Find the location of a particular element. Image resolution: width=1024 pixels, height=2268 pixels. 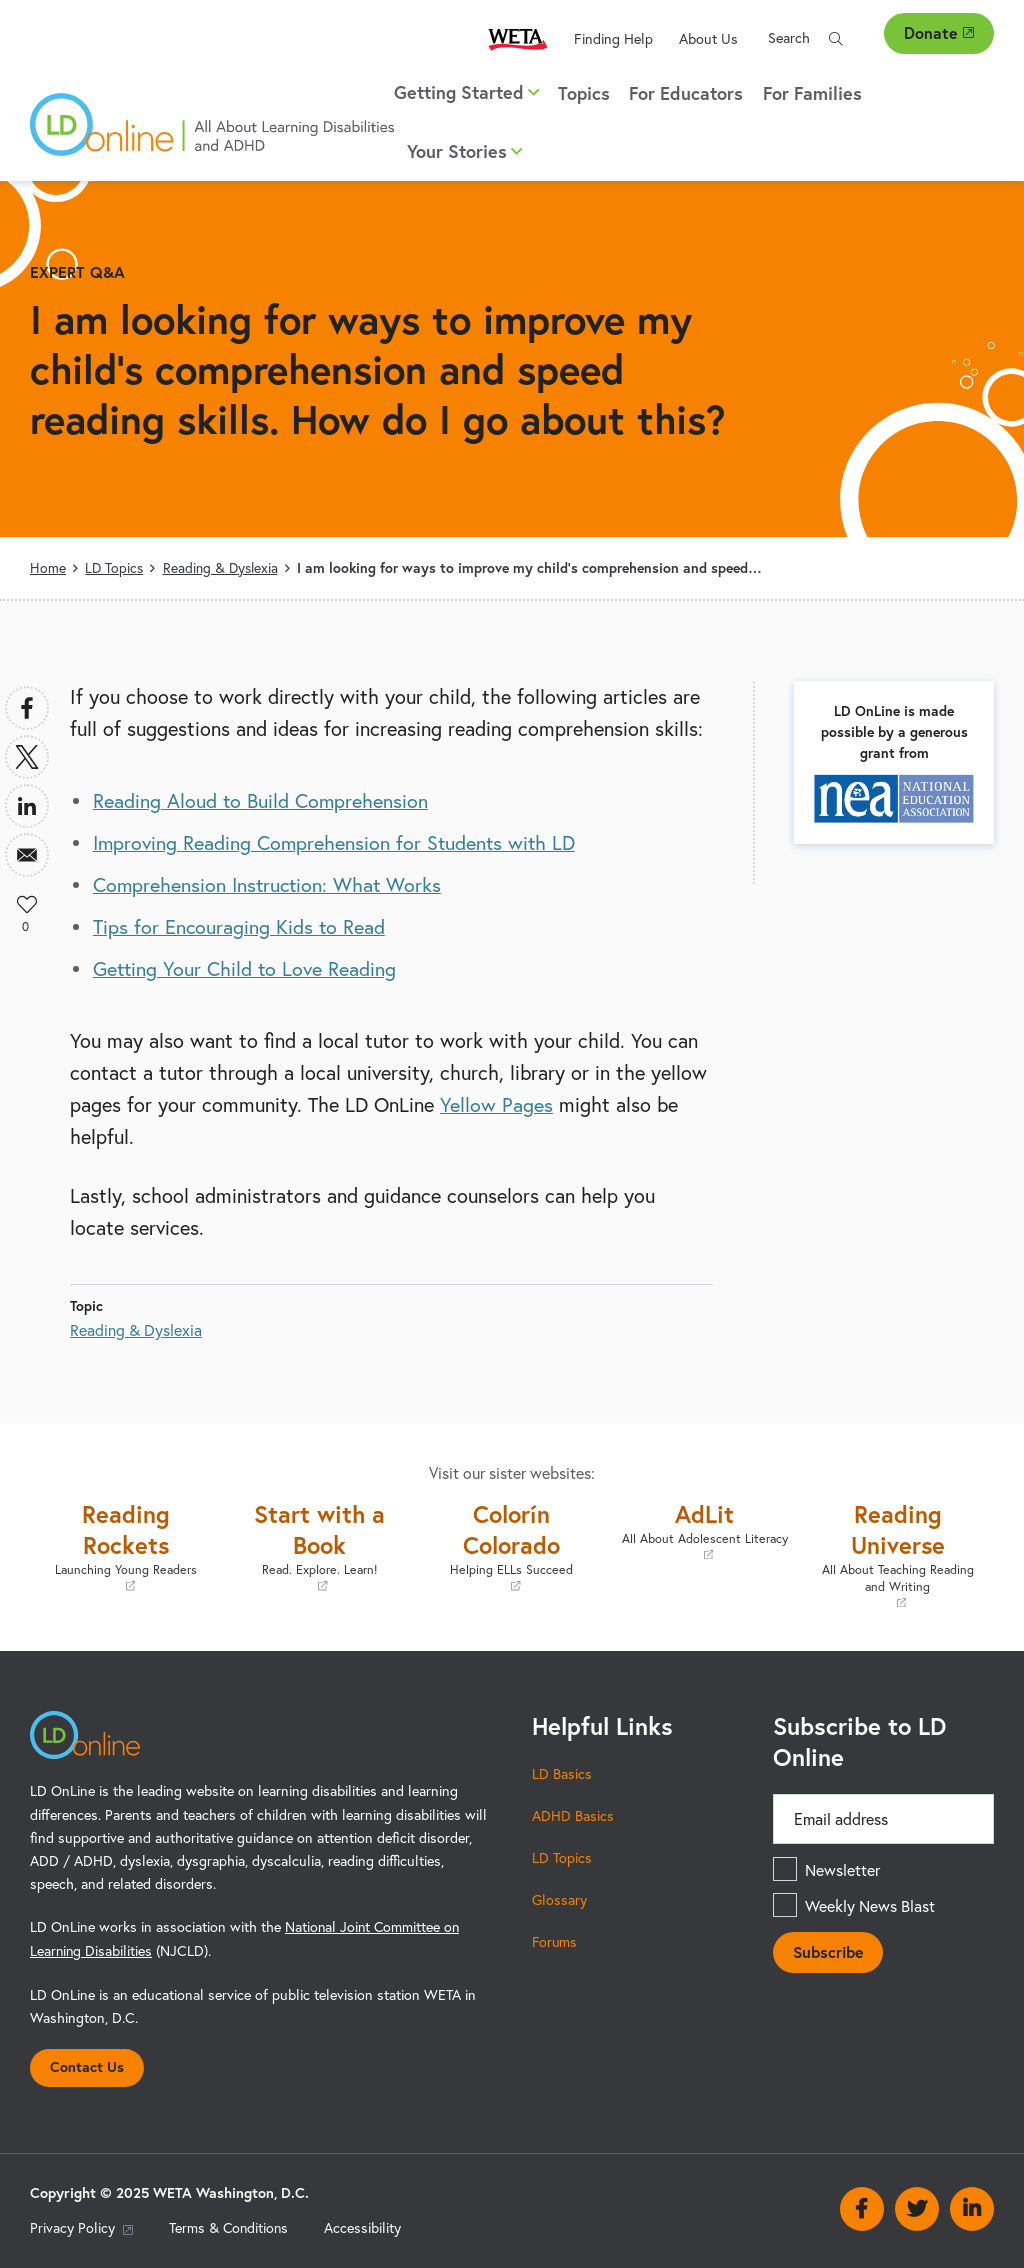

ADHD Basics is located at coordinates (573, 1815).